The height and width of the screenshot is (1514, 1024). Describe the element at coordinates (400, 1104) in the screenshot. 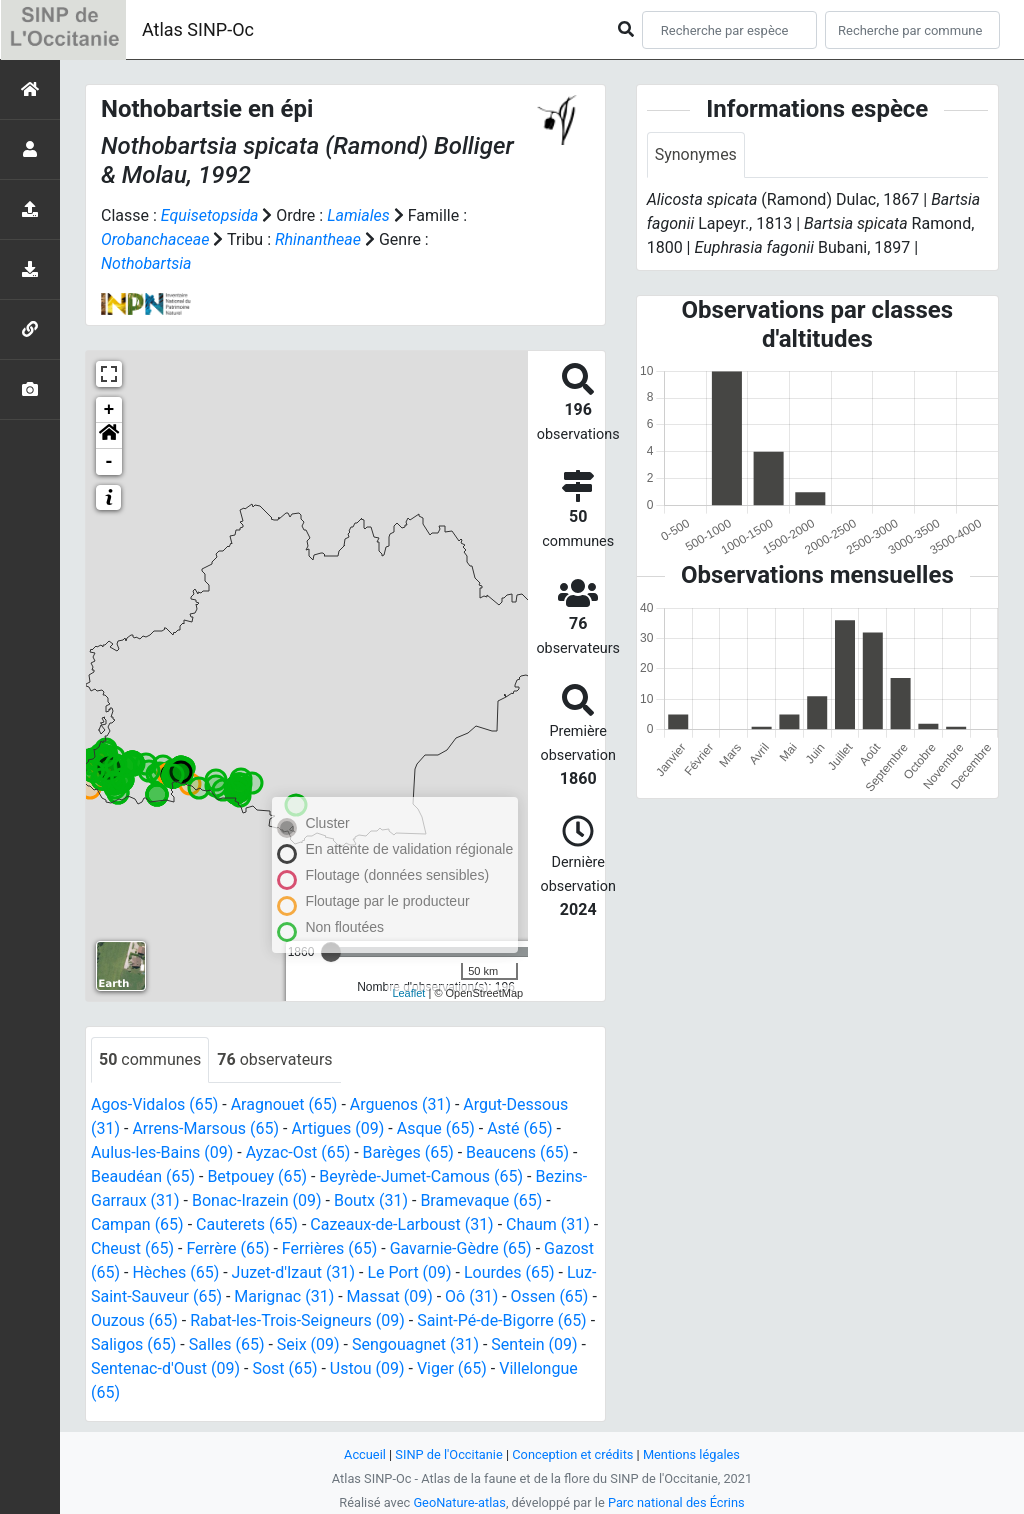

I see `Arguenos (31)` at that location.